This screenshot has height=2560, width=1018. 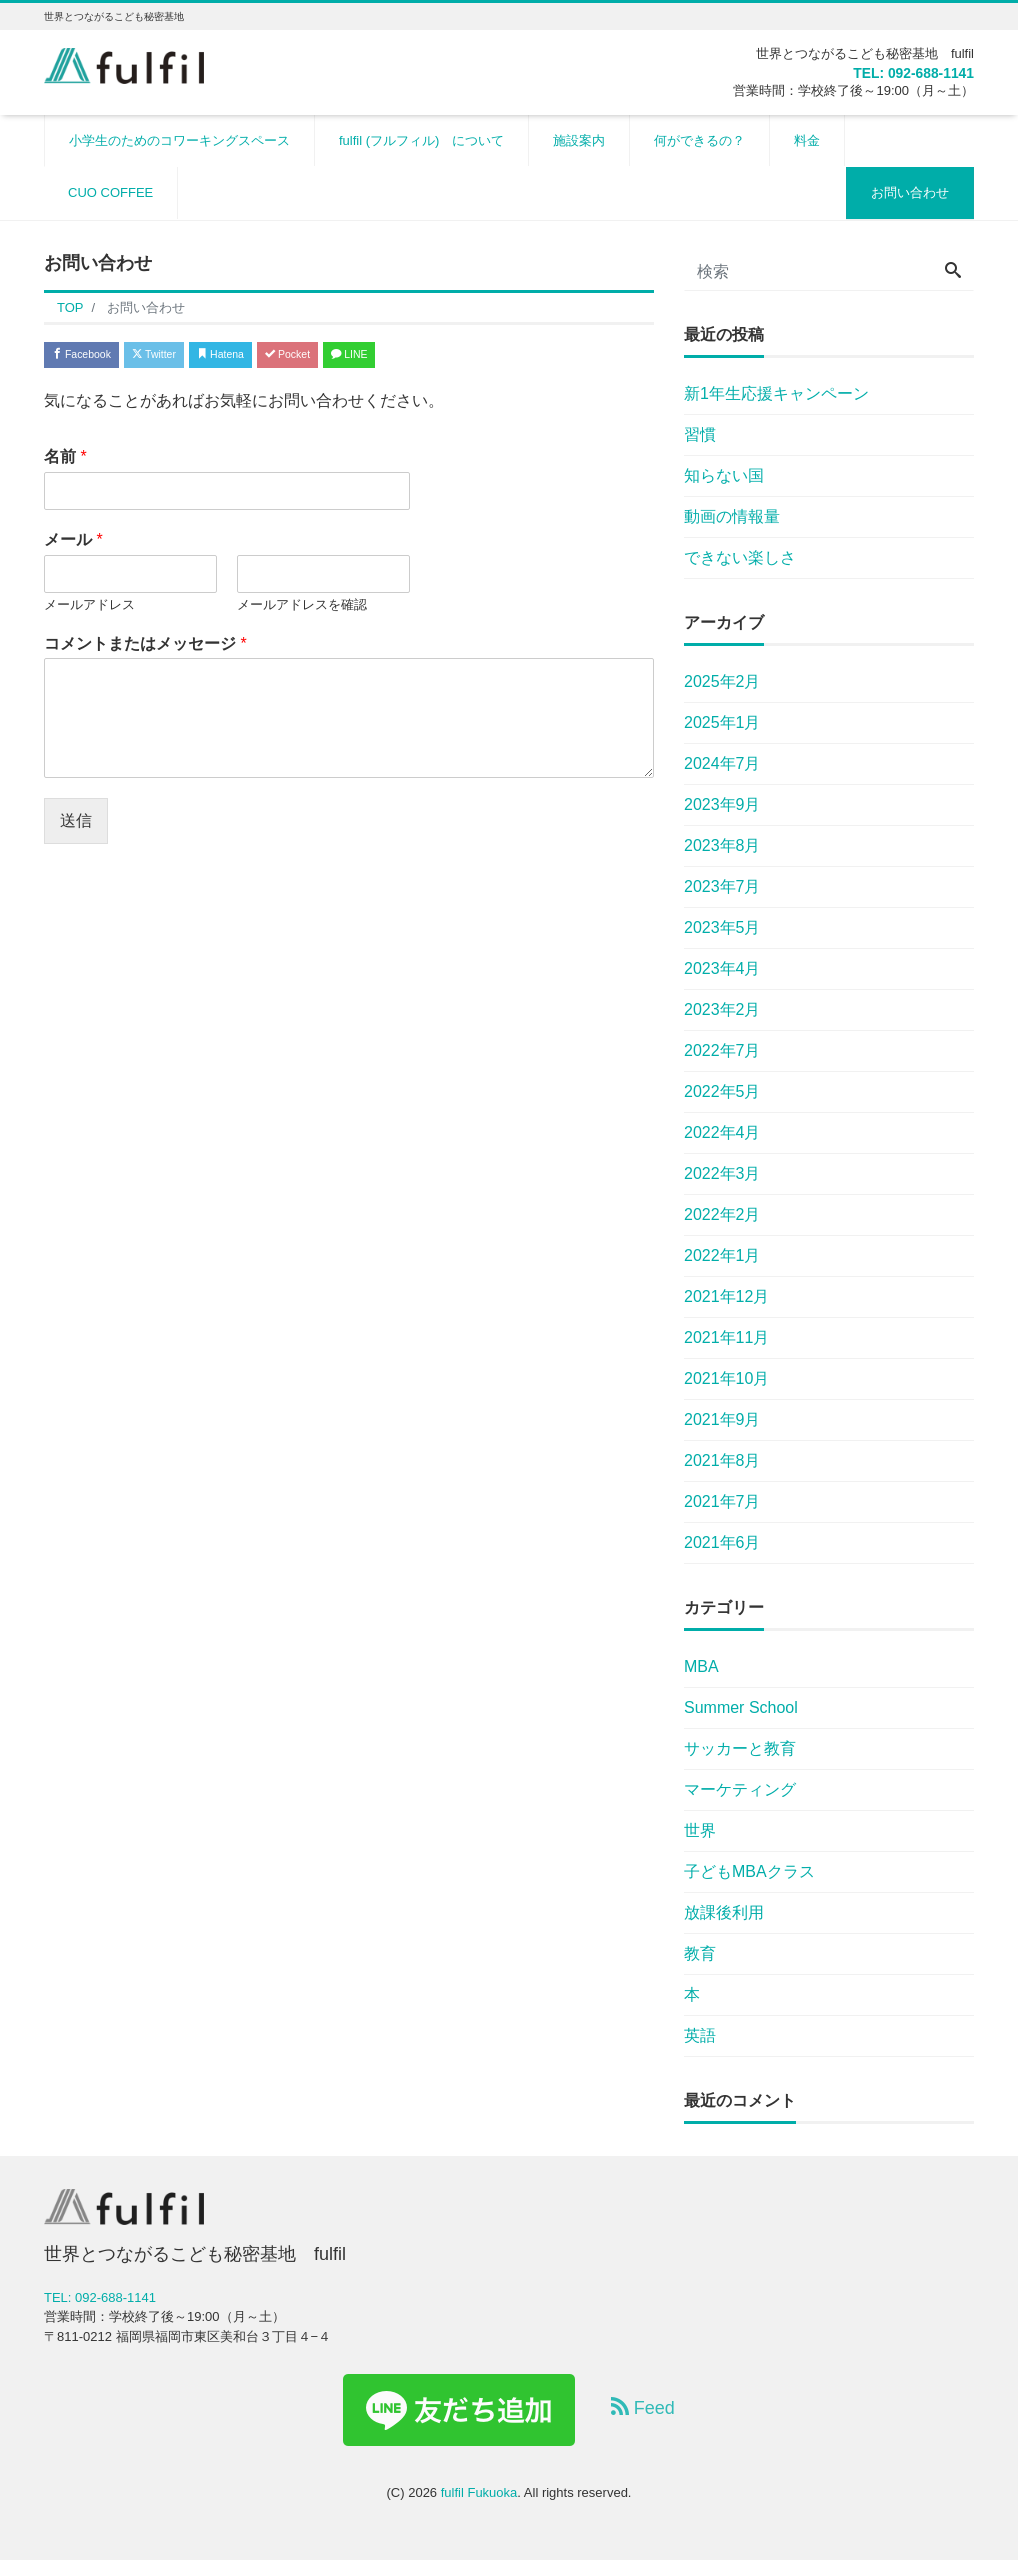 I want to click on 2022年2月, so click(x=722, y=1214).